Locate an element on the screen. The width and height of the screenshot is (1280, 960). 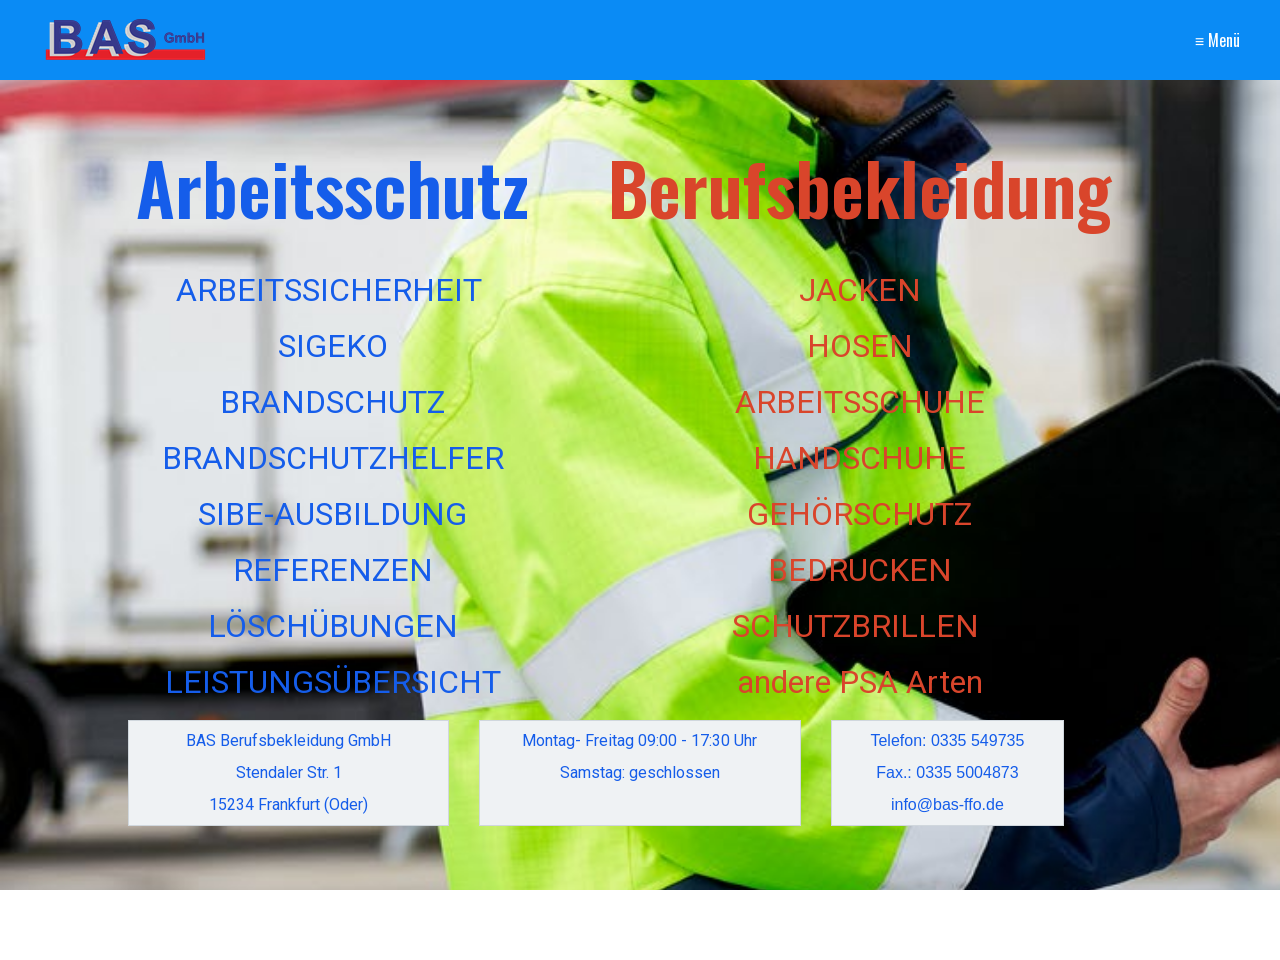
Kontakt is located at coordinates (1087, 39).